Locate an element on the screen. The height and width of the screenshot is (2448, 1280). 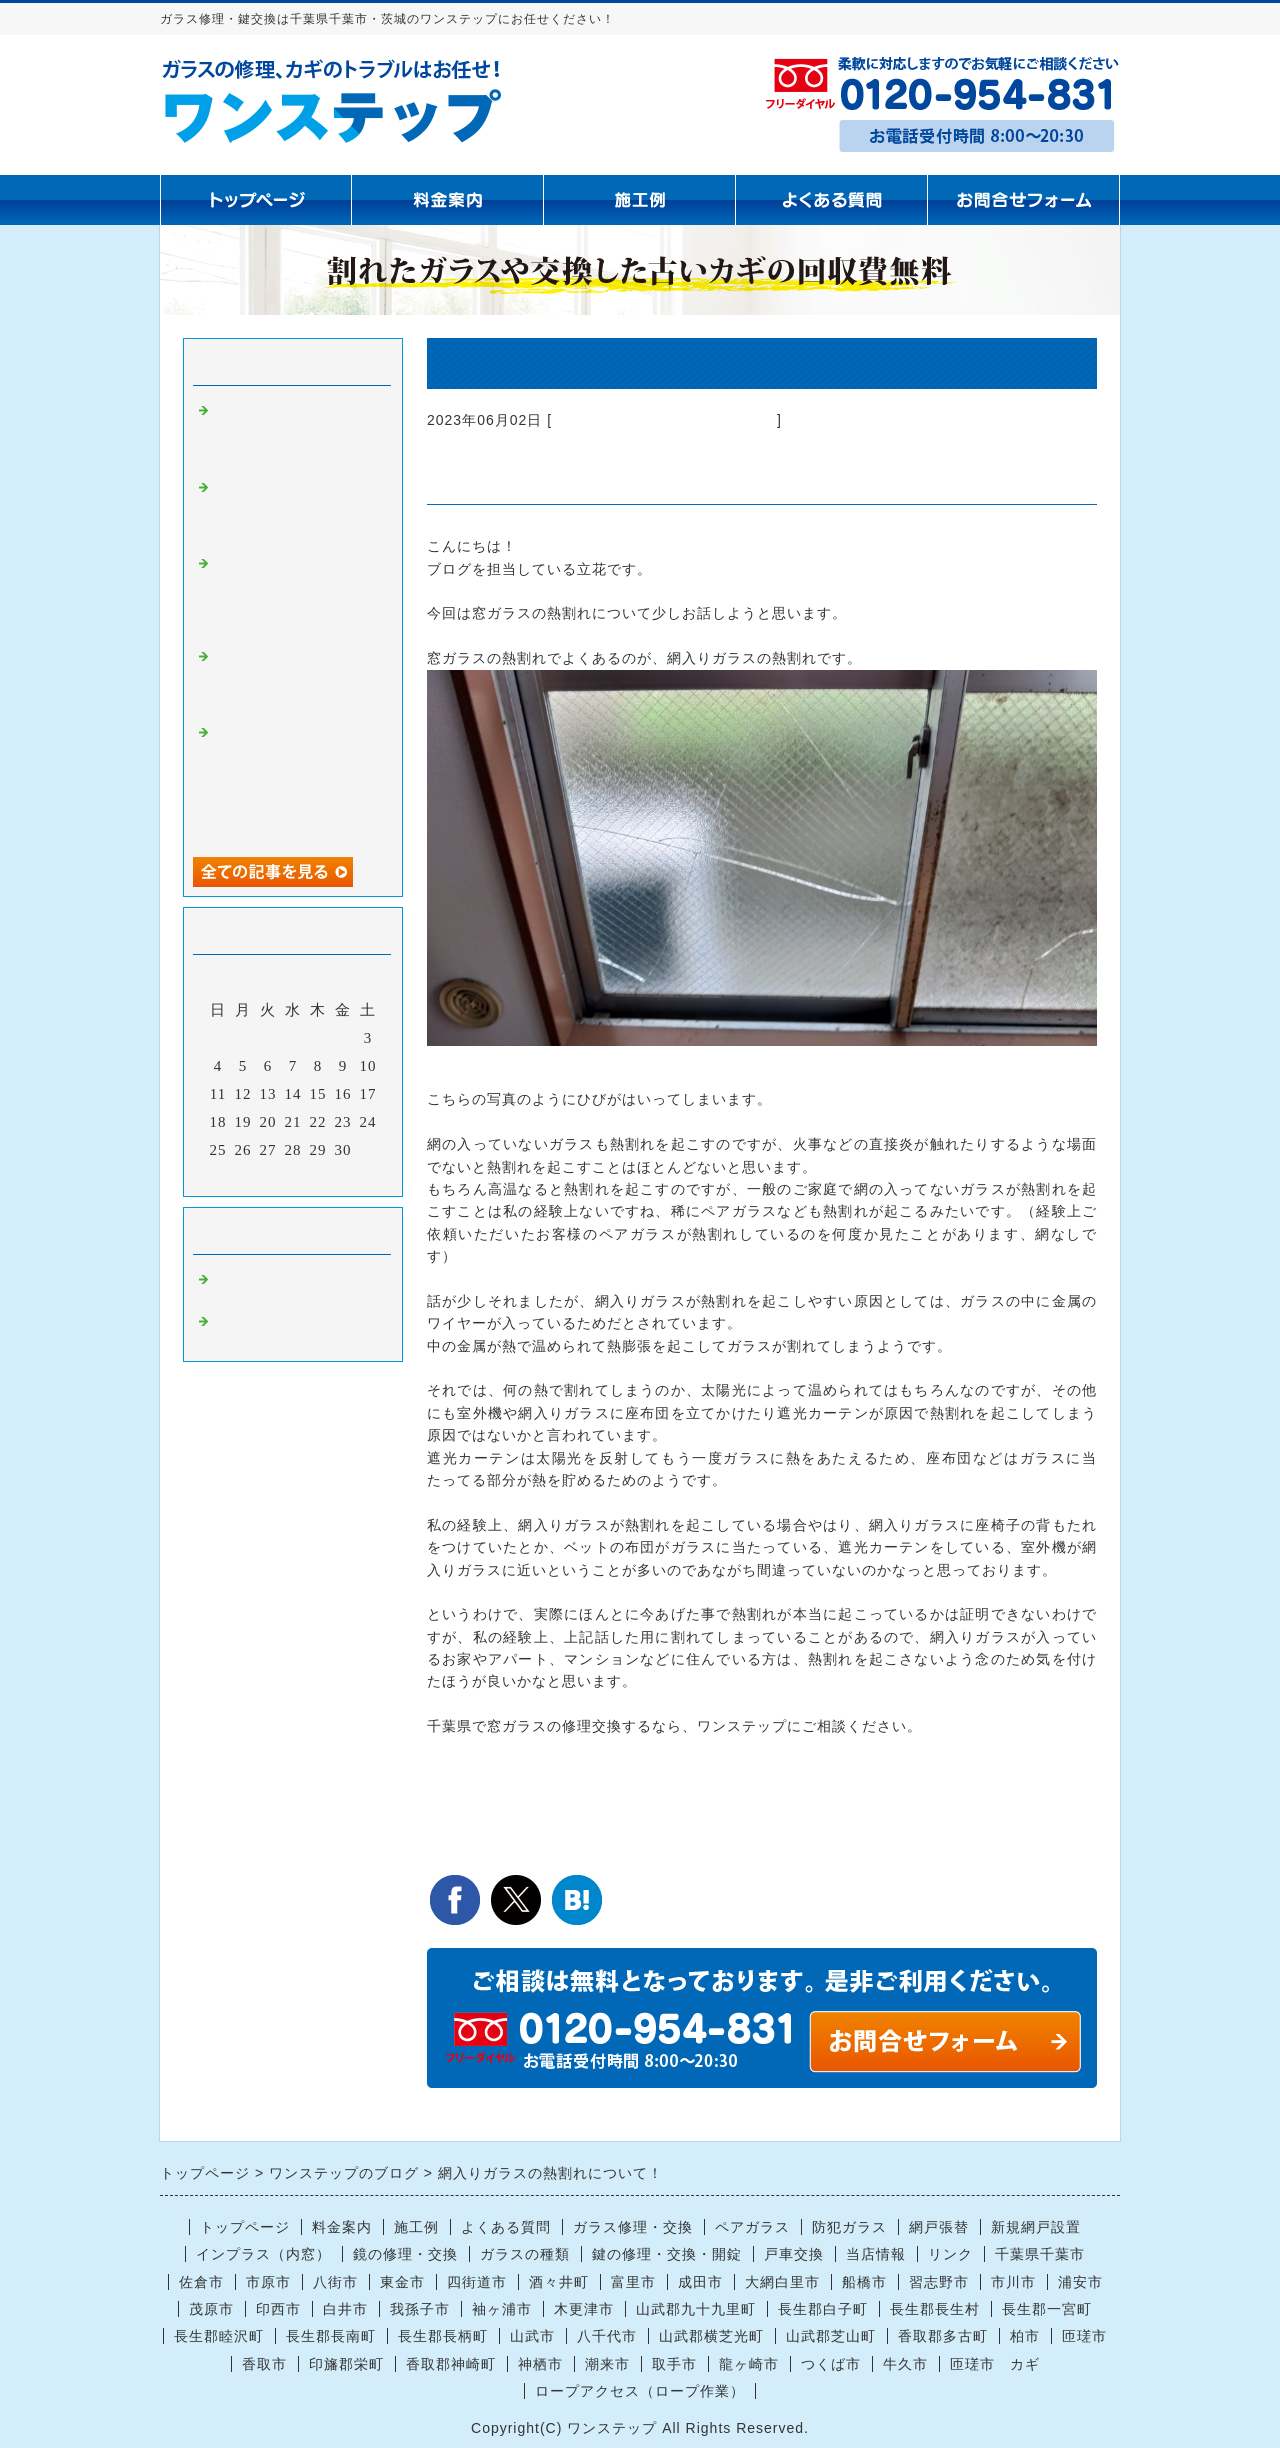
リンク is located at coordinates (950, 2254).